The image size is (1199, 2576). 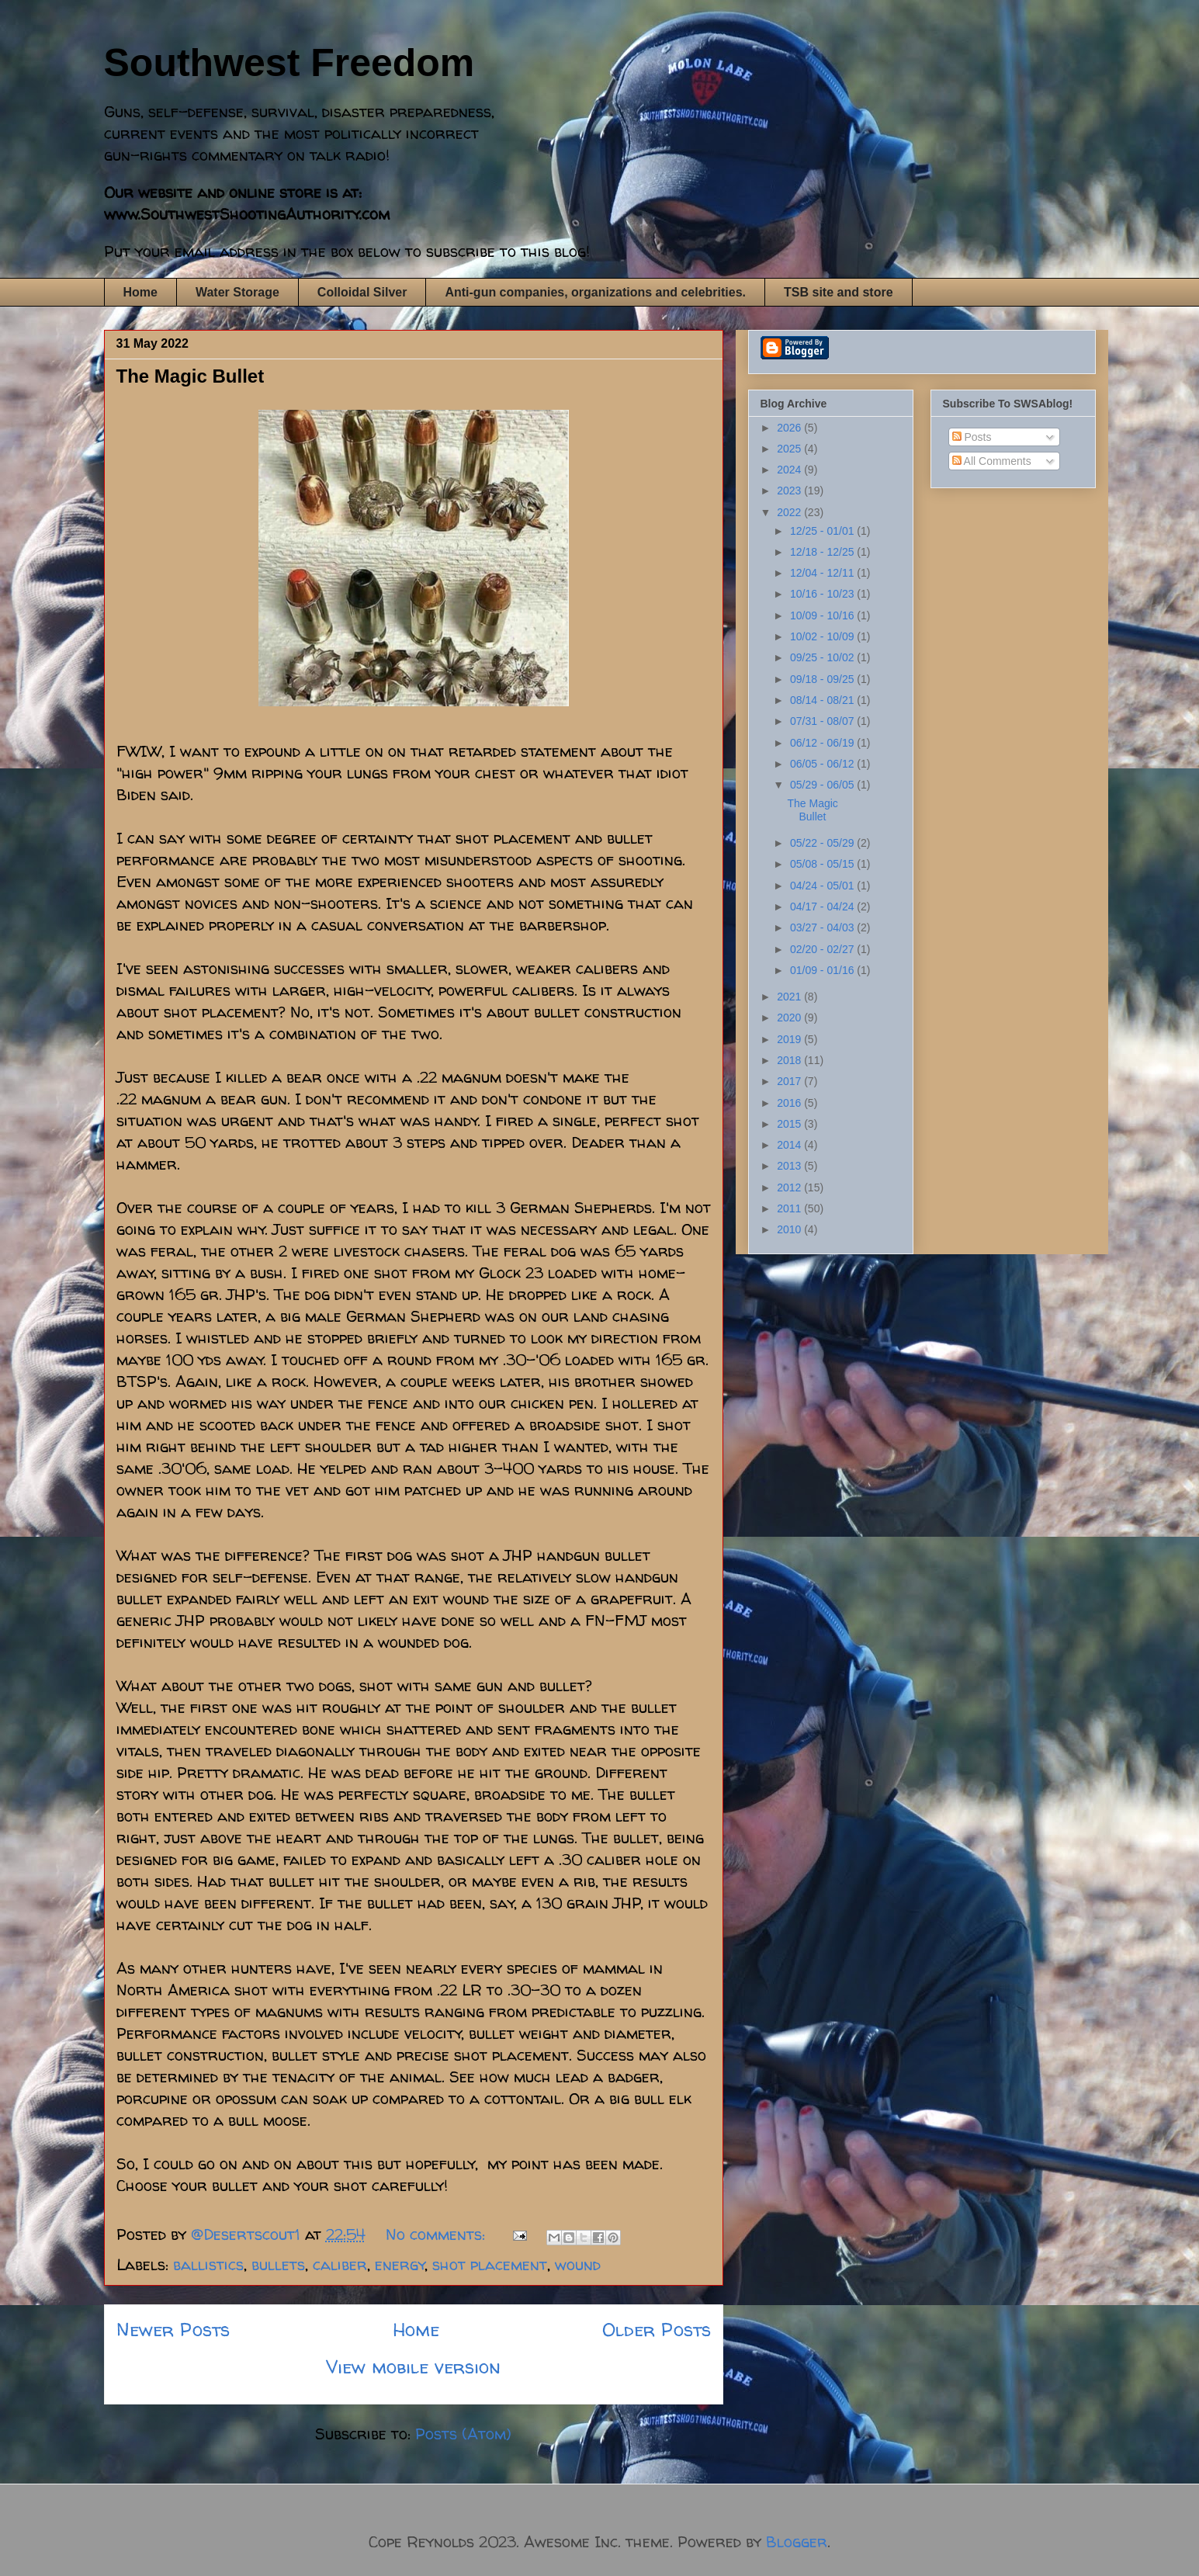 What do you see at coordinates (823, 552) in the screenshot?
I see `12/18 - 12/25` at bounding box center [823, 552].